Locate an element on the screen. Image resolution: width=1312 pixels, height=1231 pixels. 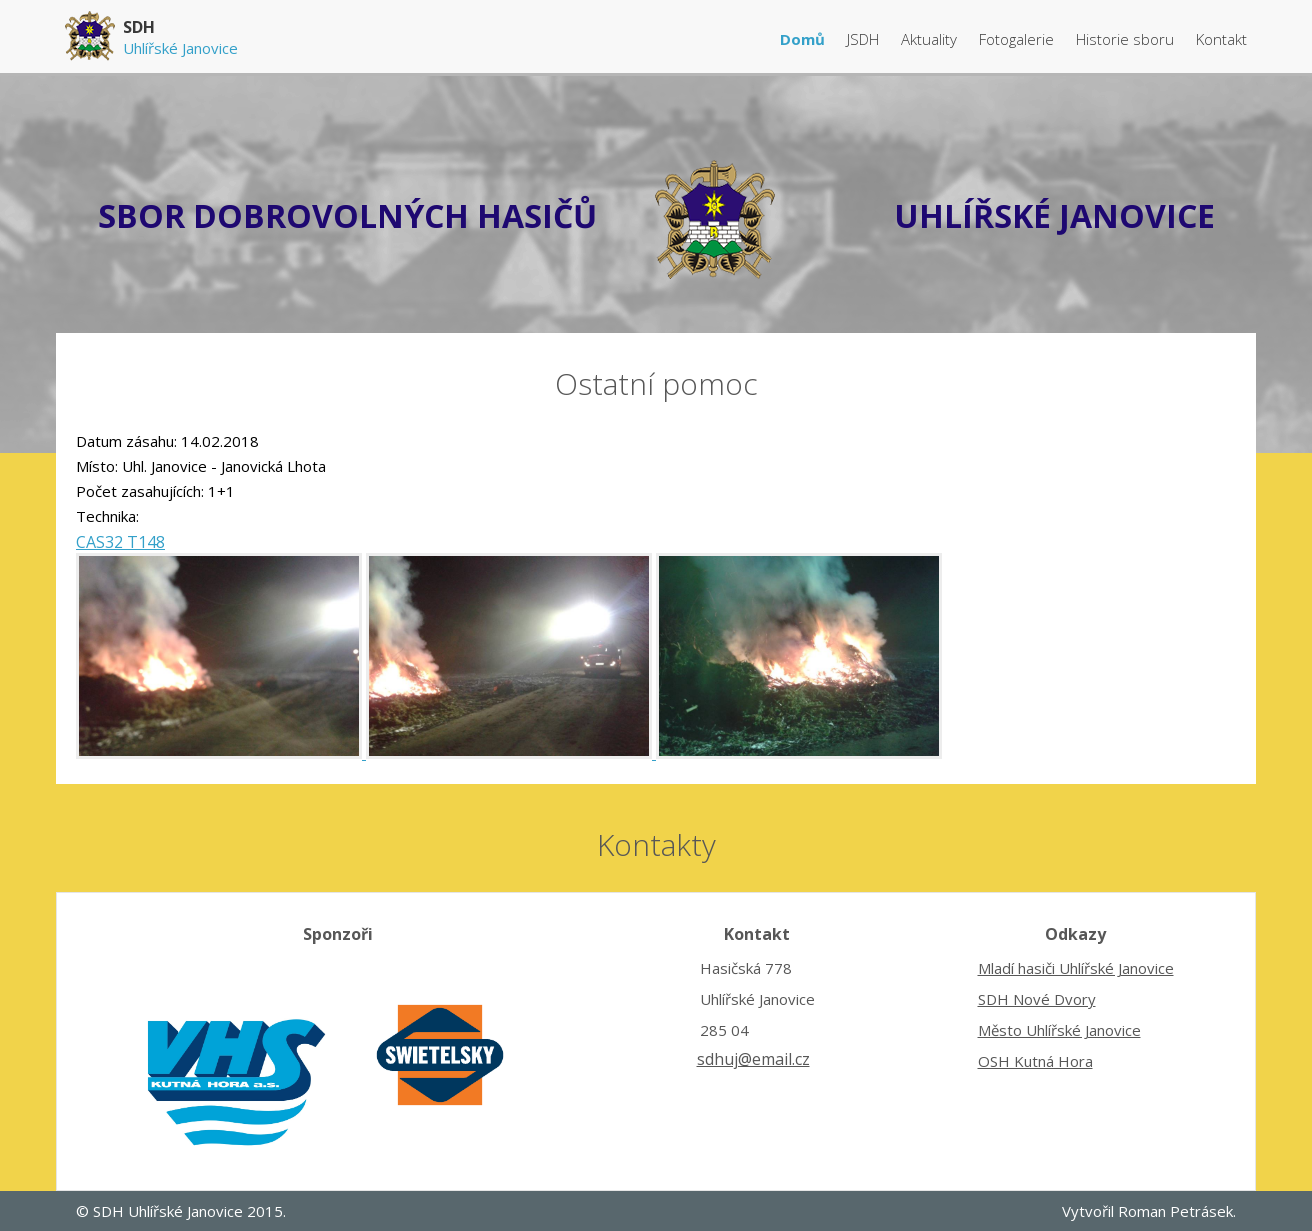
Fotogalerie is located at coordinates (1018, 39).